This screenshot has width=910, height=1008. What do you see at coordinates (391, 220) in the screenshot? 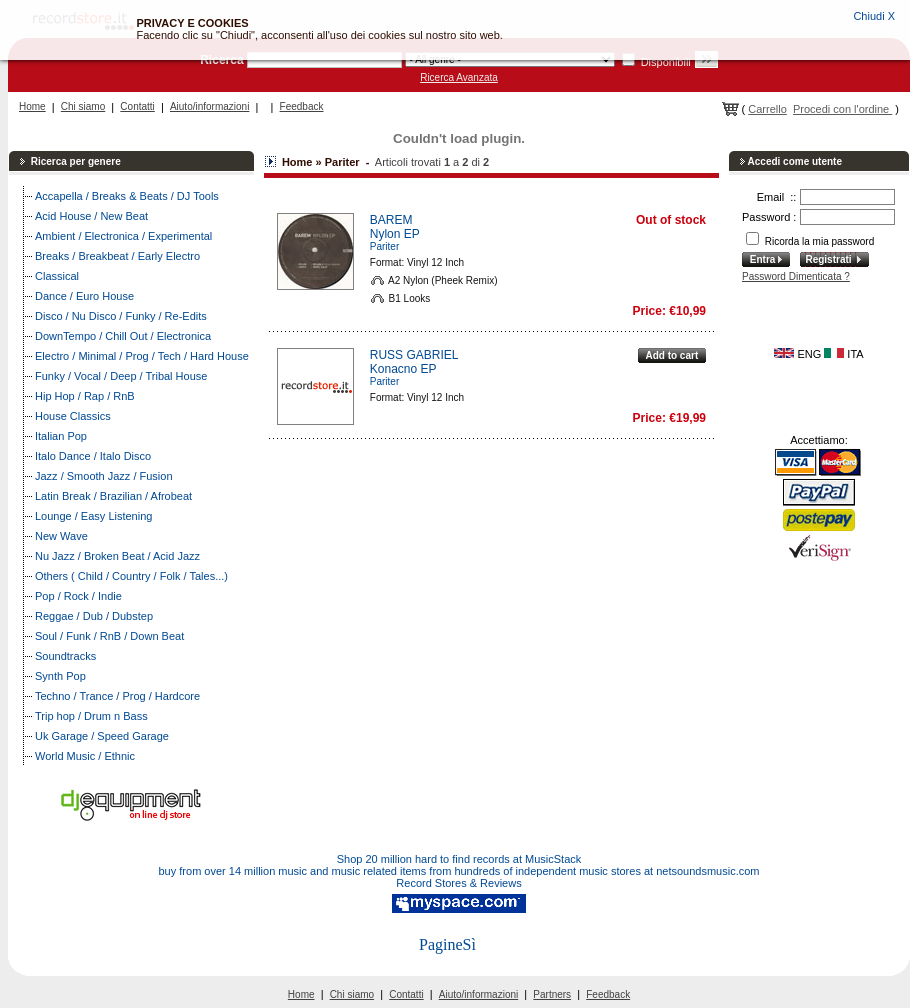
I see `BAREM` at bounding box center [391, 220].